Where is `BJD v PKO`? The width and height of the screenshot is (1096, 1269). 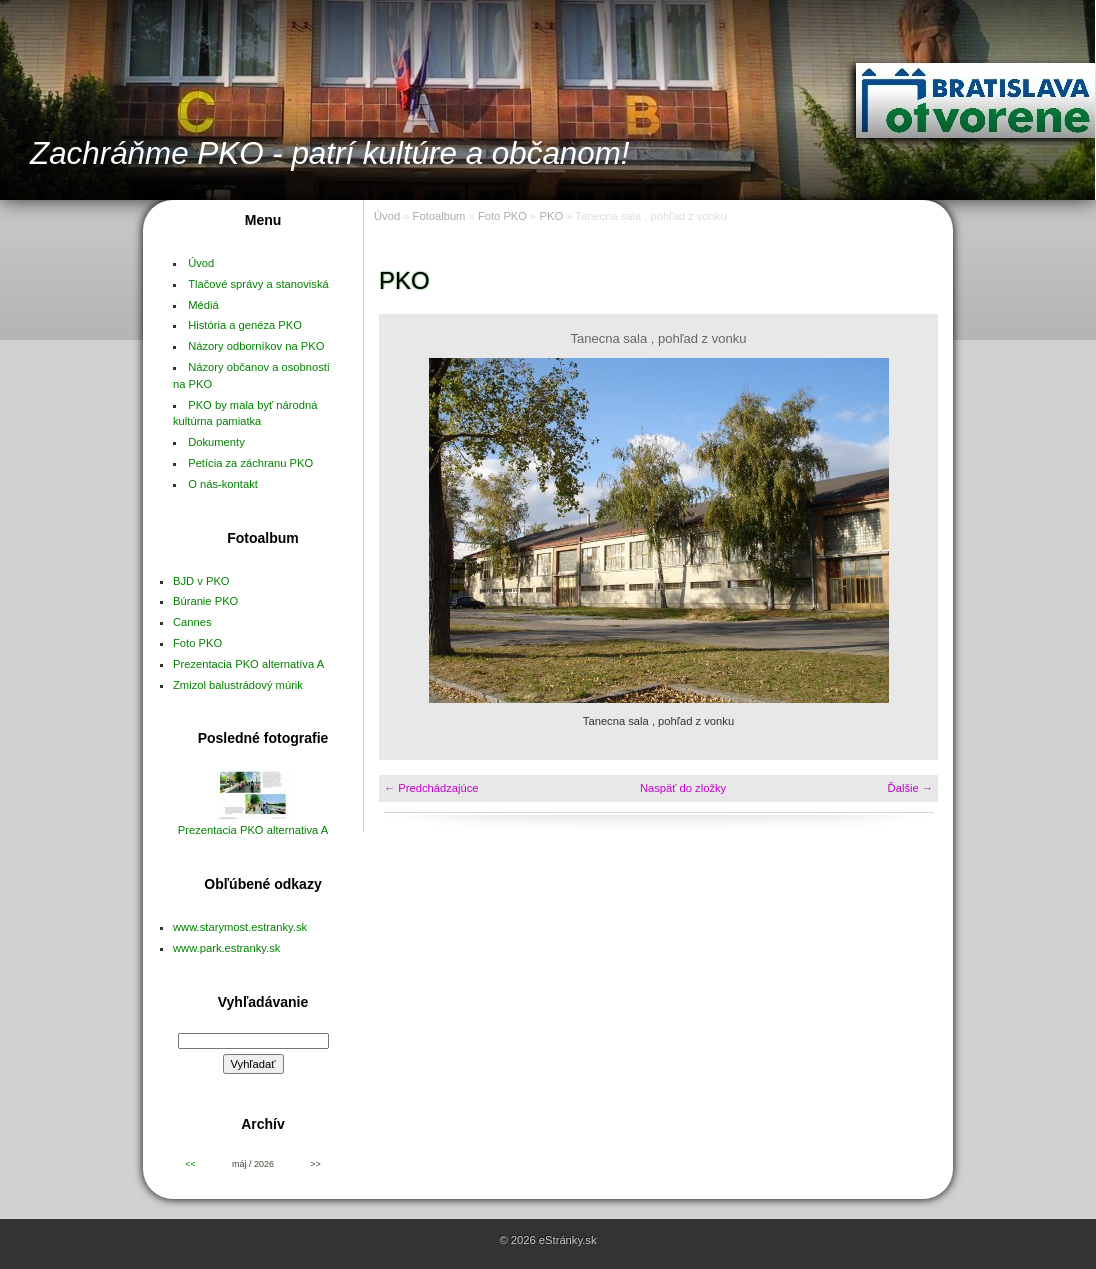
BJD v PKO is located at coordinates (201, 581).